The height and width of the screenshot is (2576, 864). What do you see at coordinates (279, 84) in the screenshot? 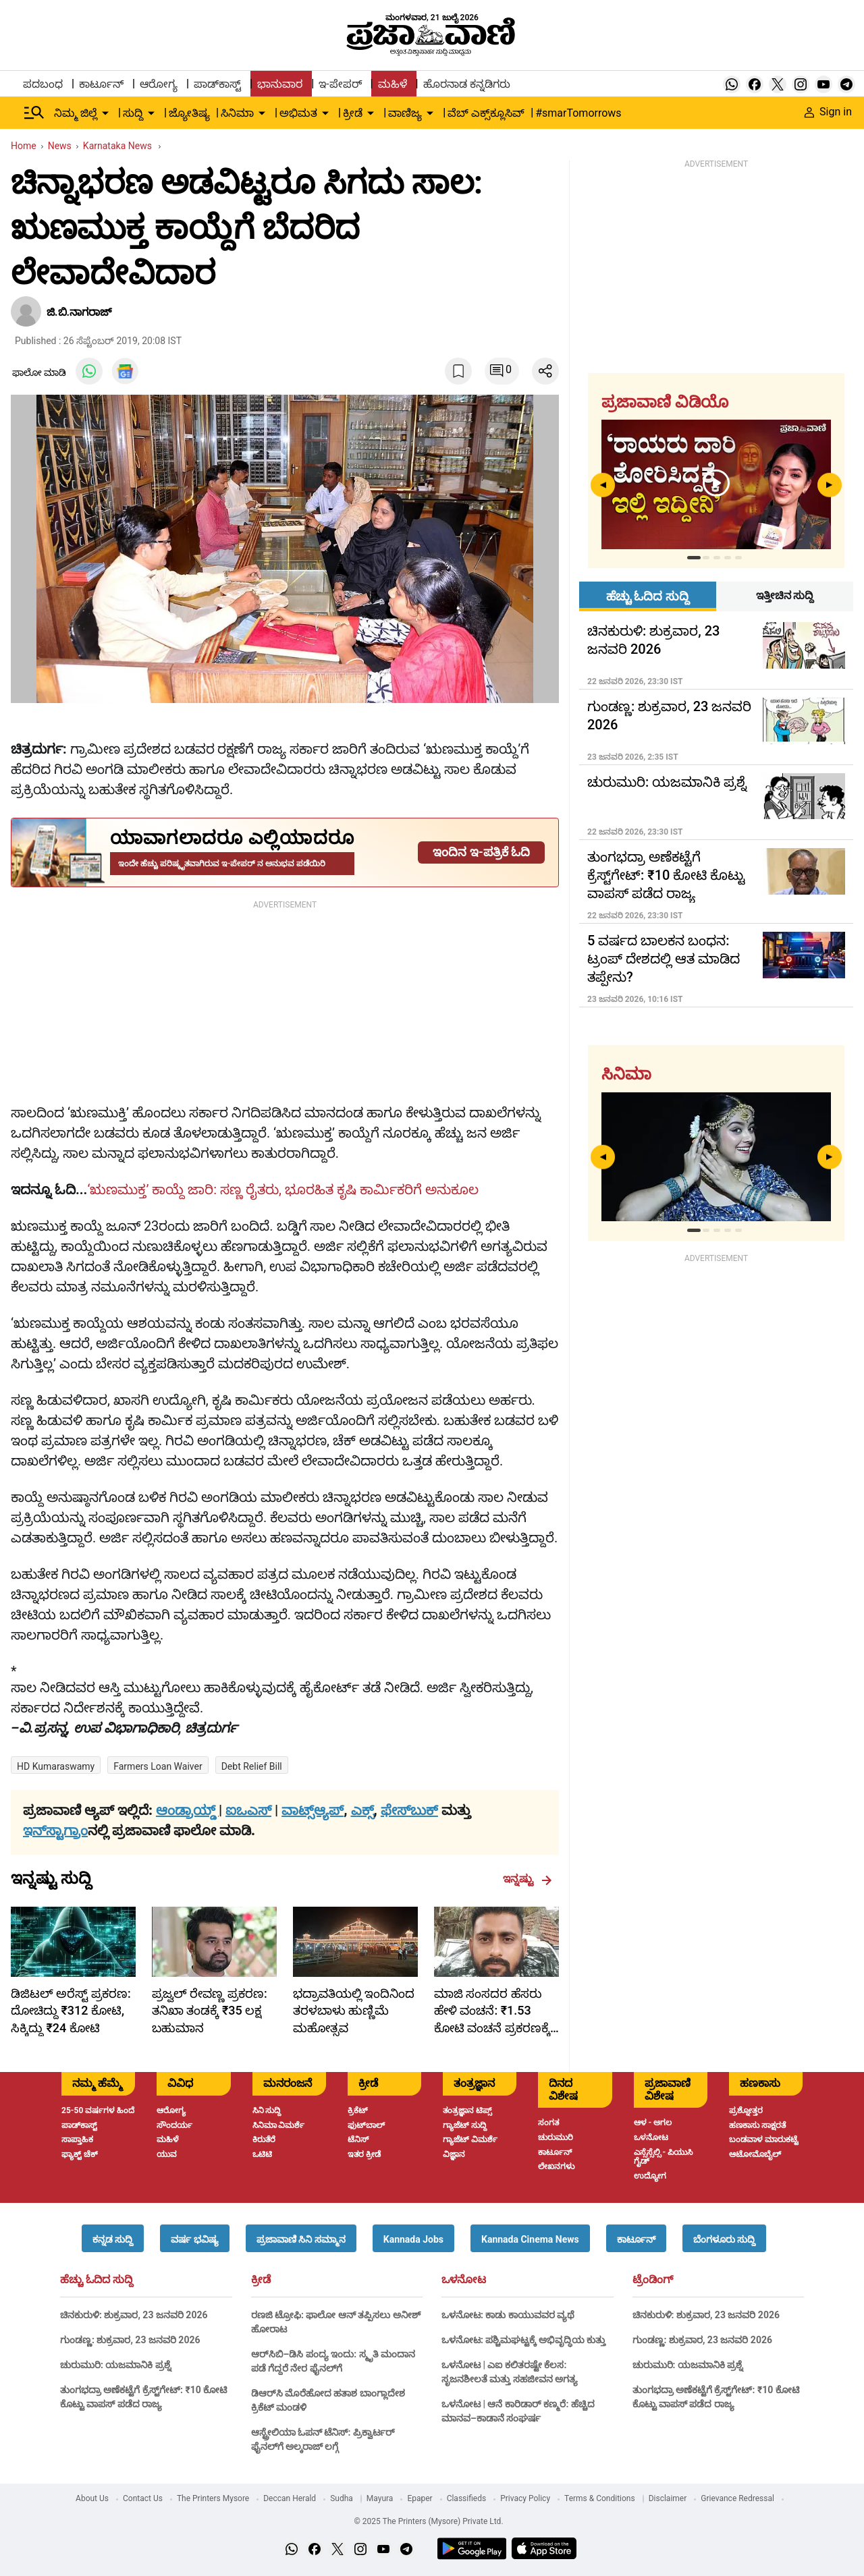
I see `ಭಾನುವಾರ [menu-item]` at bounding box center [279, 84].